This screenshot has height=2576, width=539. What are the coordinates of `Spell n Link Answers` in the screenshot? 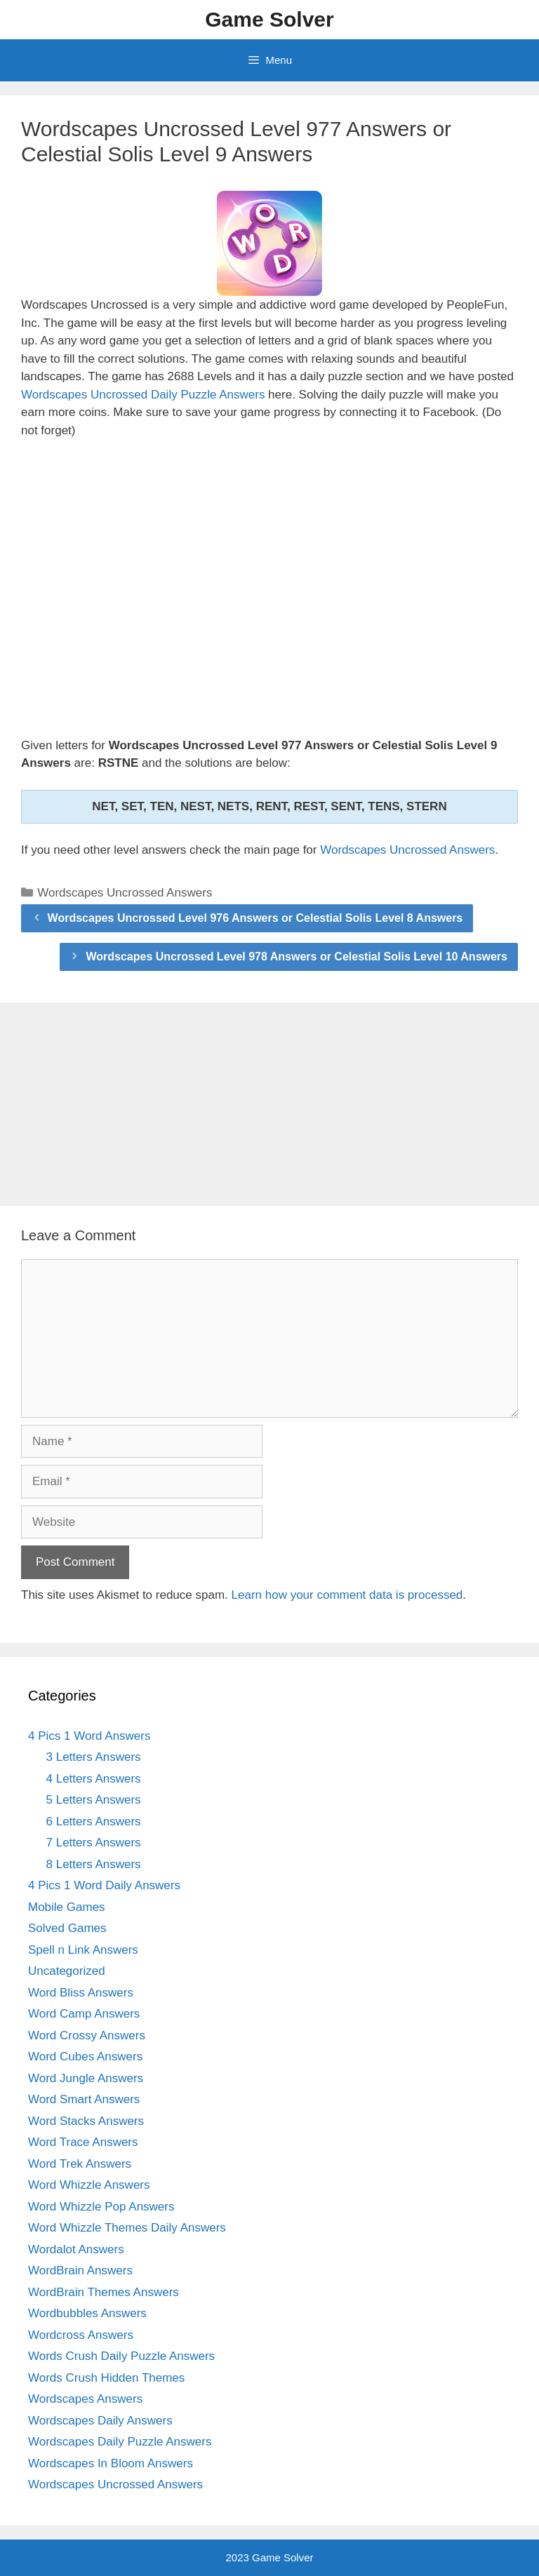 It's located at (83, 1950).